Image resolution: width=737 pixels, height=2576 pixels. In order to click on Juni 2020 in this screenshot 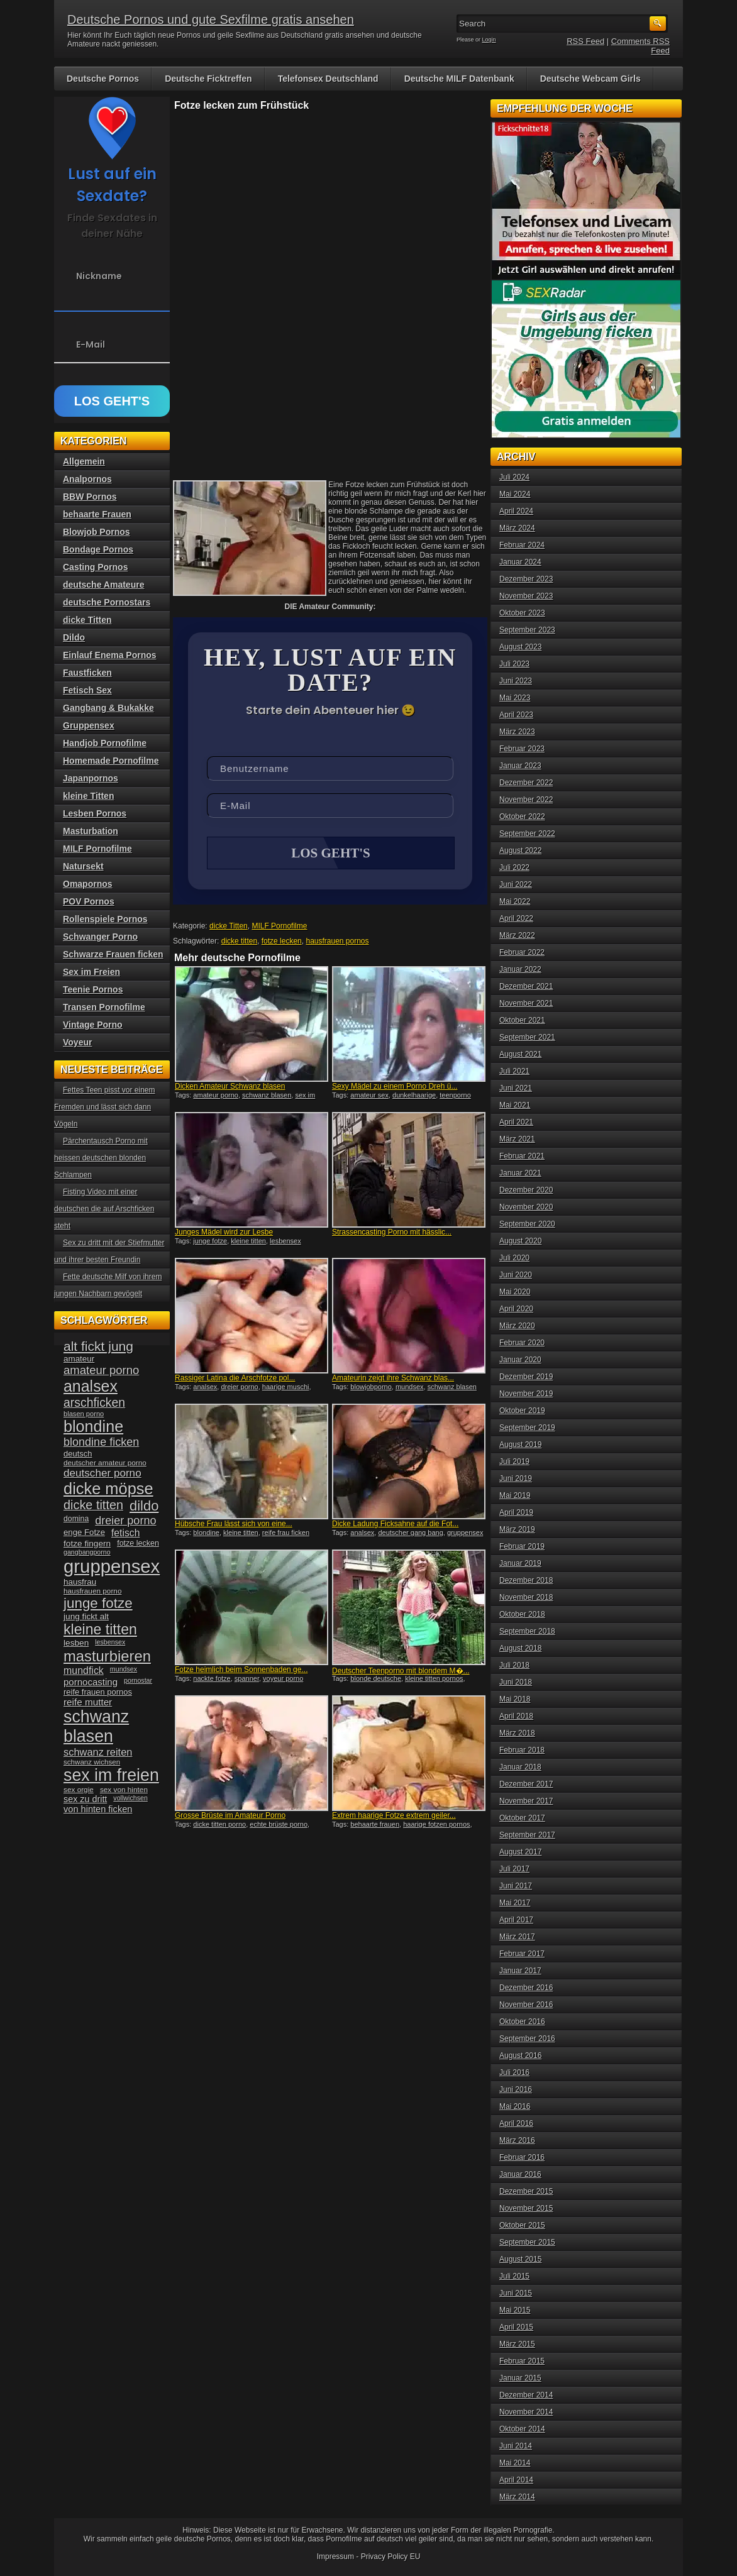, I will do `click(515, 1274)`.